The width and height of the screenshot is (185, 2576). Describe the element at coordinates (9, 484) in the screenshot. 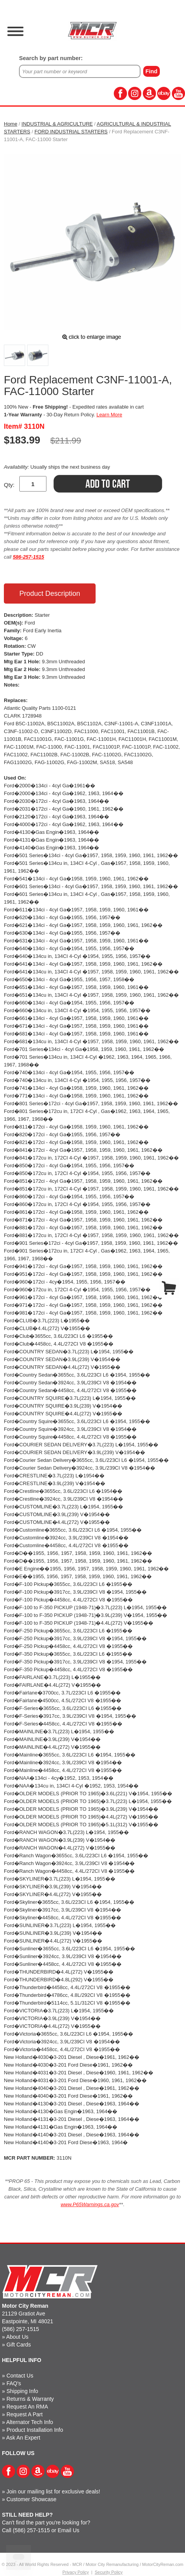

I see `Qty:` at that location.